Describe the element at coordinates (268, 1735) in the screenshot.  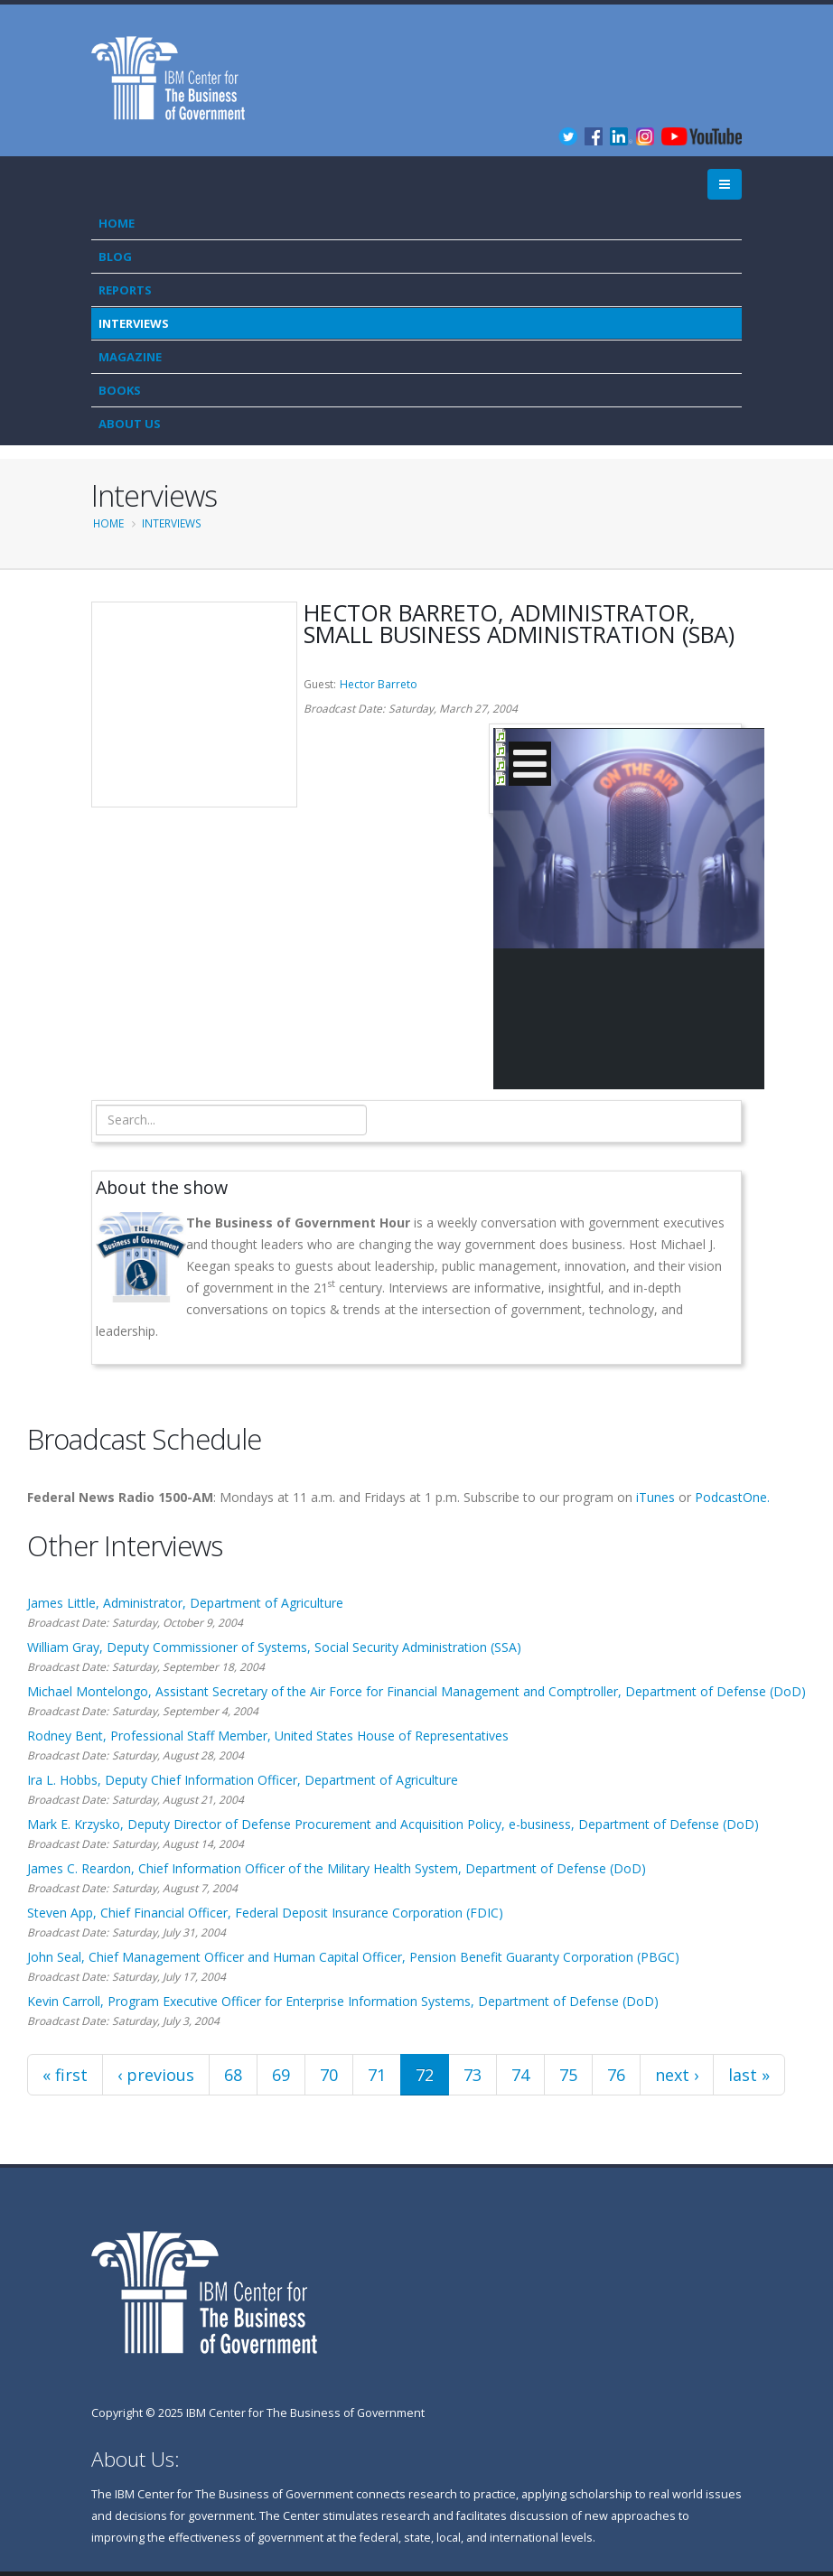
I see `Rodney Bent, Professional Staff Member, United States House of Representatives` at that location.